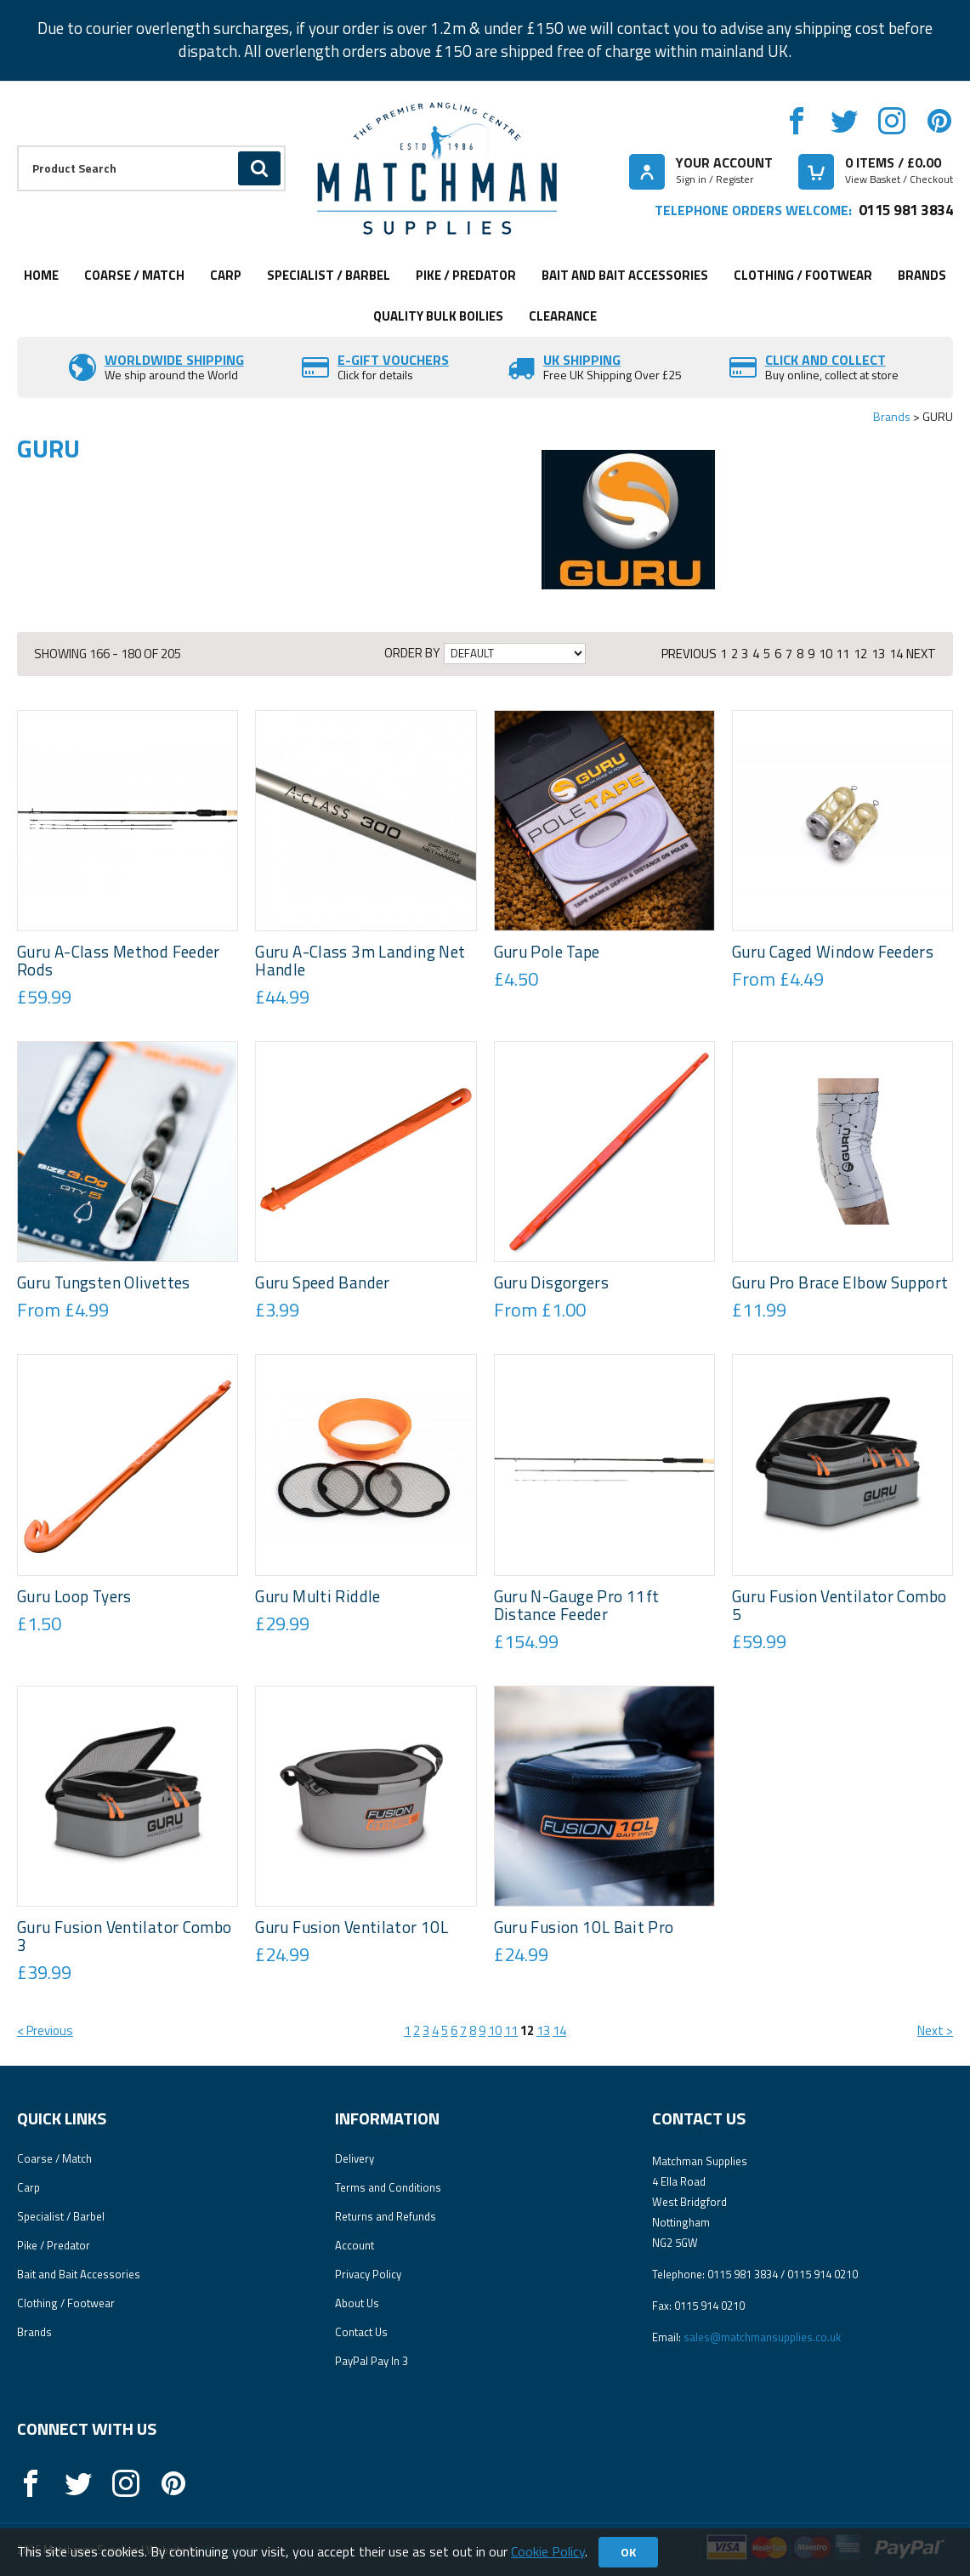  What do you see at coordinates (625, 275) in the screenshot?
I see `Bait and Bait Accessories` at bounding box center [625, 275].